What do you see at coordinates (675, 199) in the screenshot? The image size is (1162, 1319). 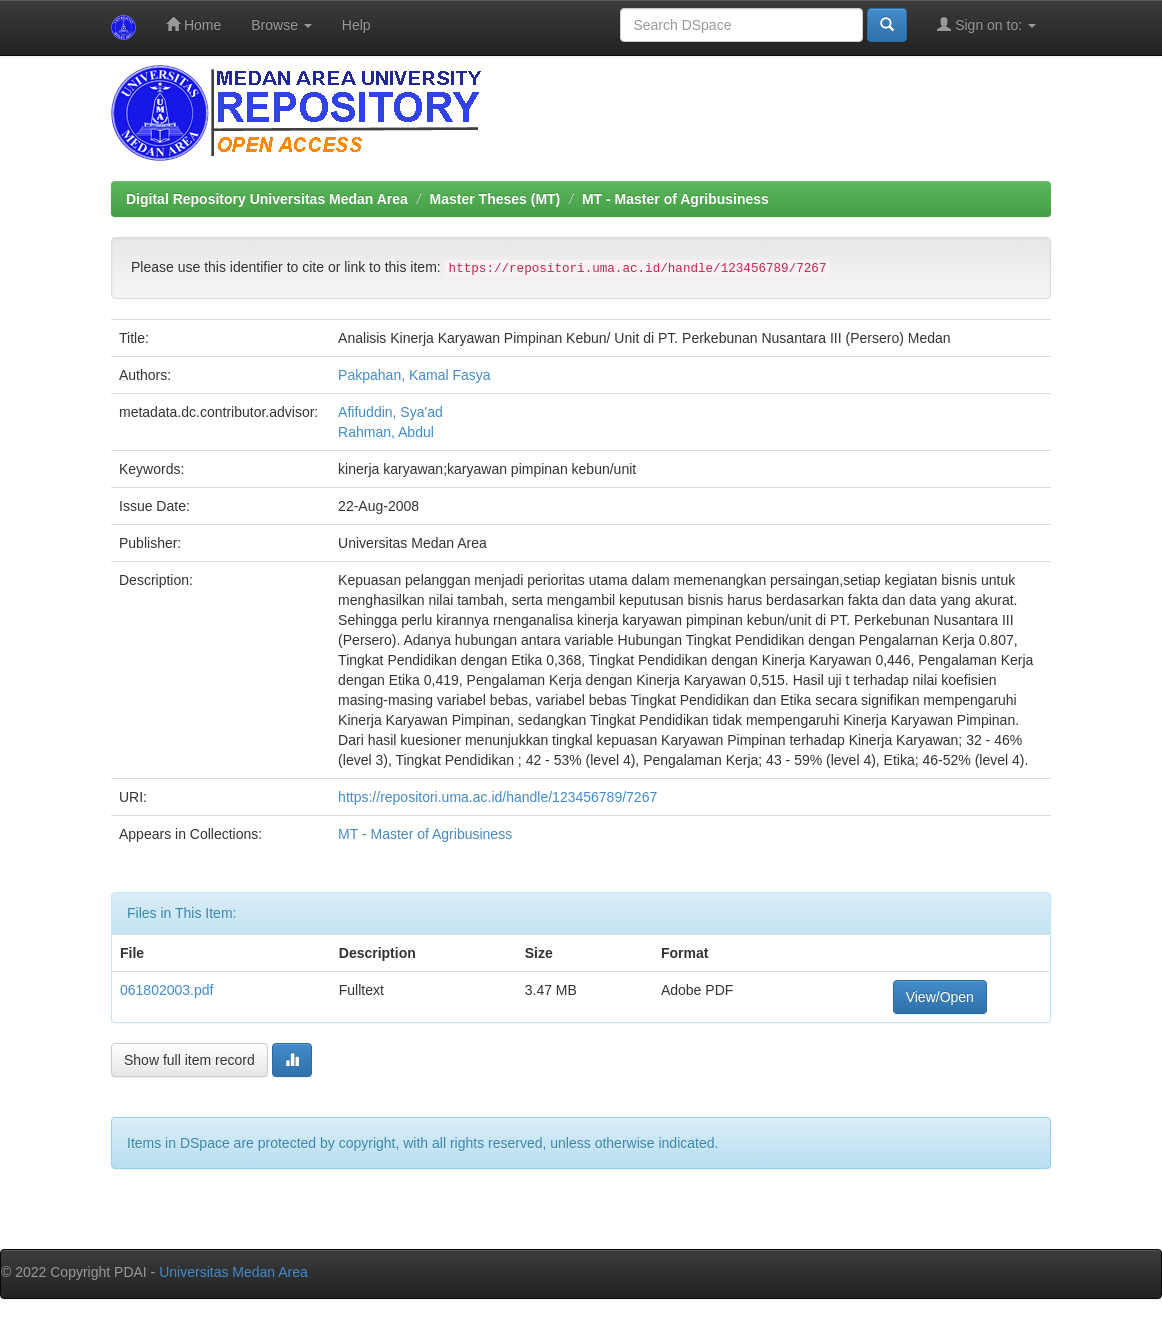 I see `MT - Master of Agribusiness` at bounding box center [675, 199].